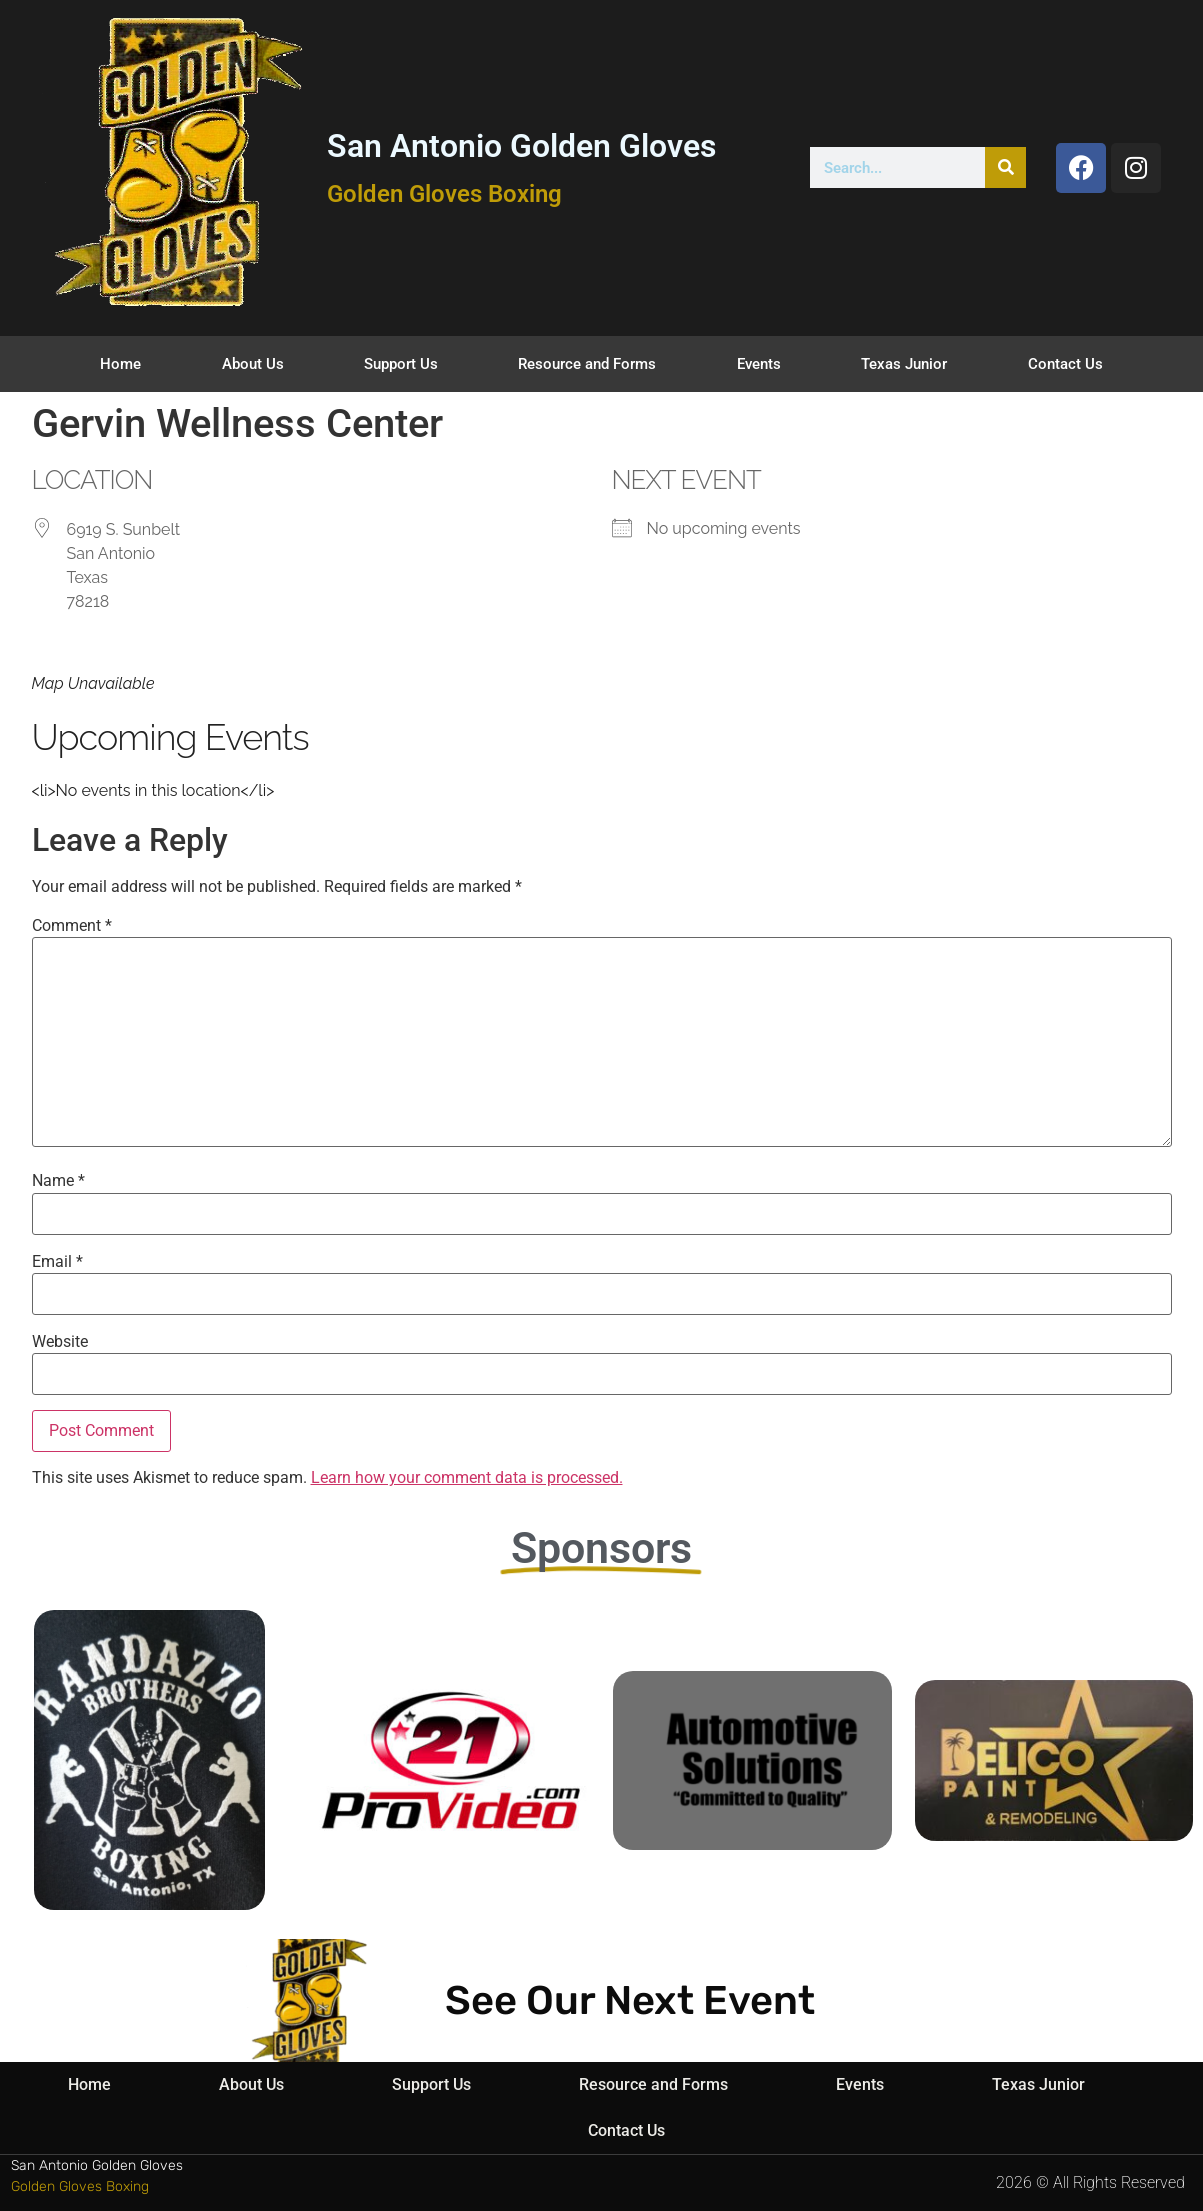 The image size is (1203, 2211). Describe the element at coordinates (60, 1342) in the screenshot. I see `Website` at that location.